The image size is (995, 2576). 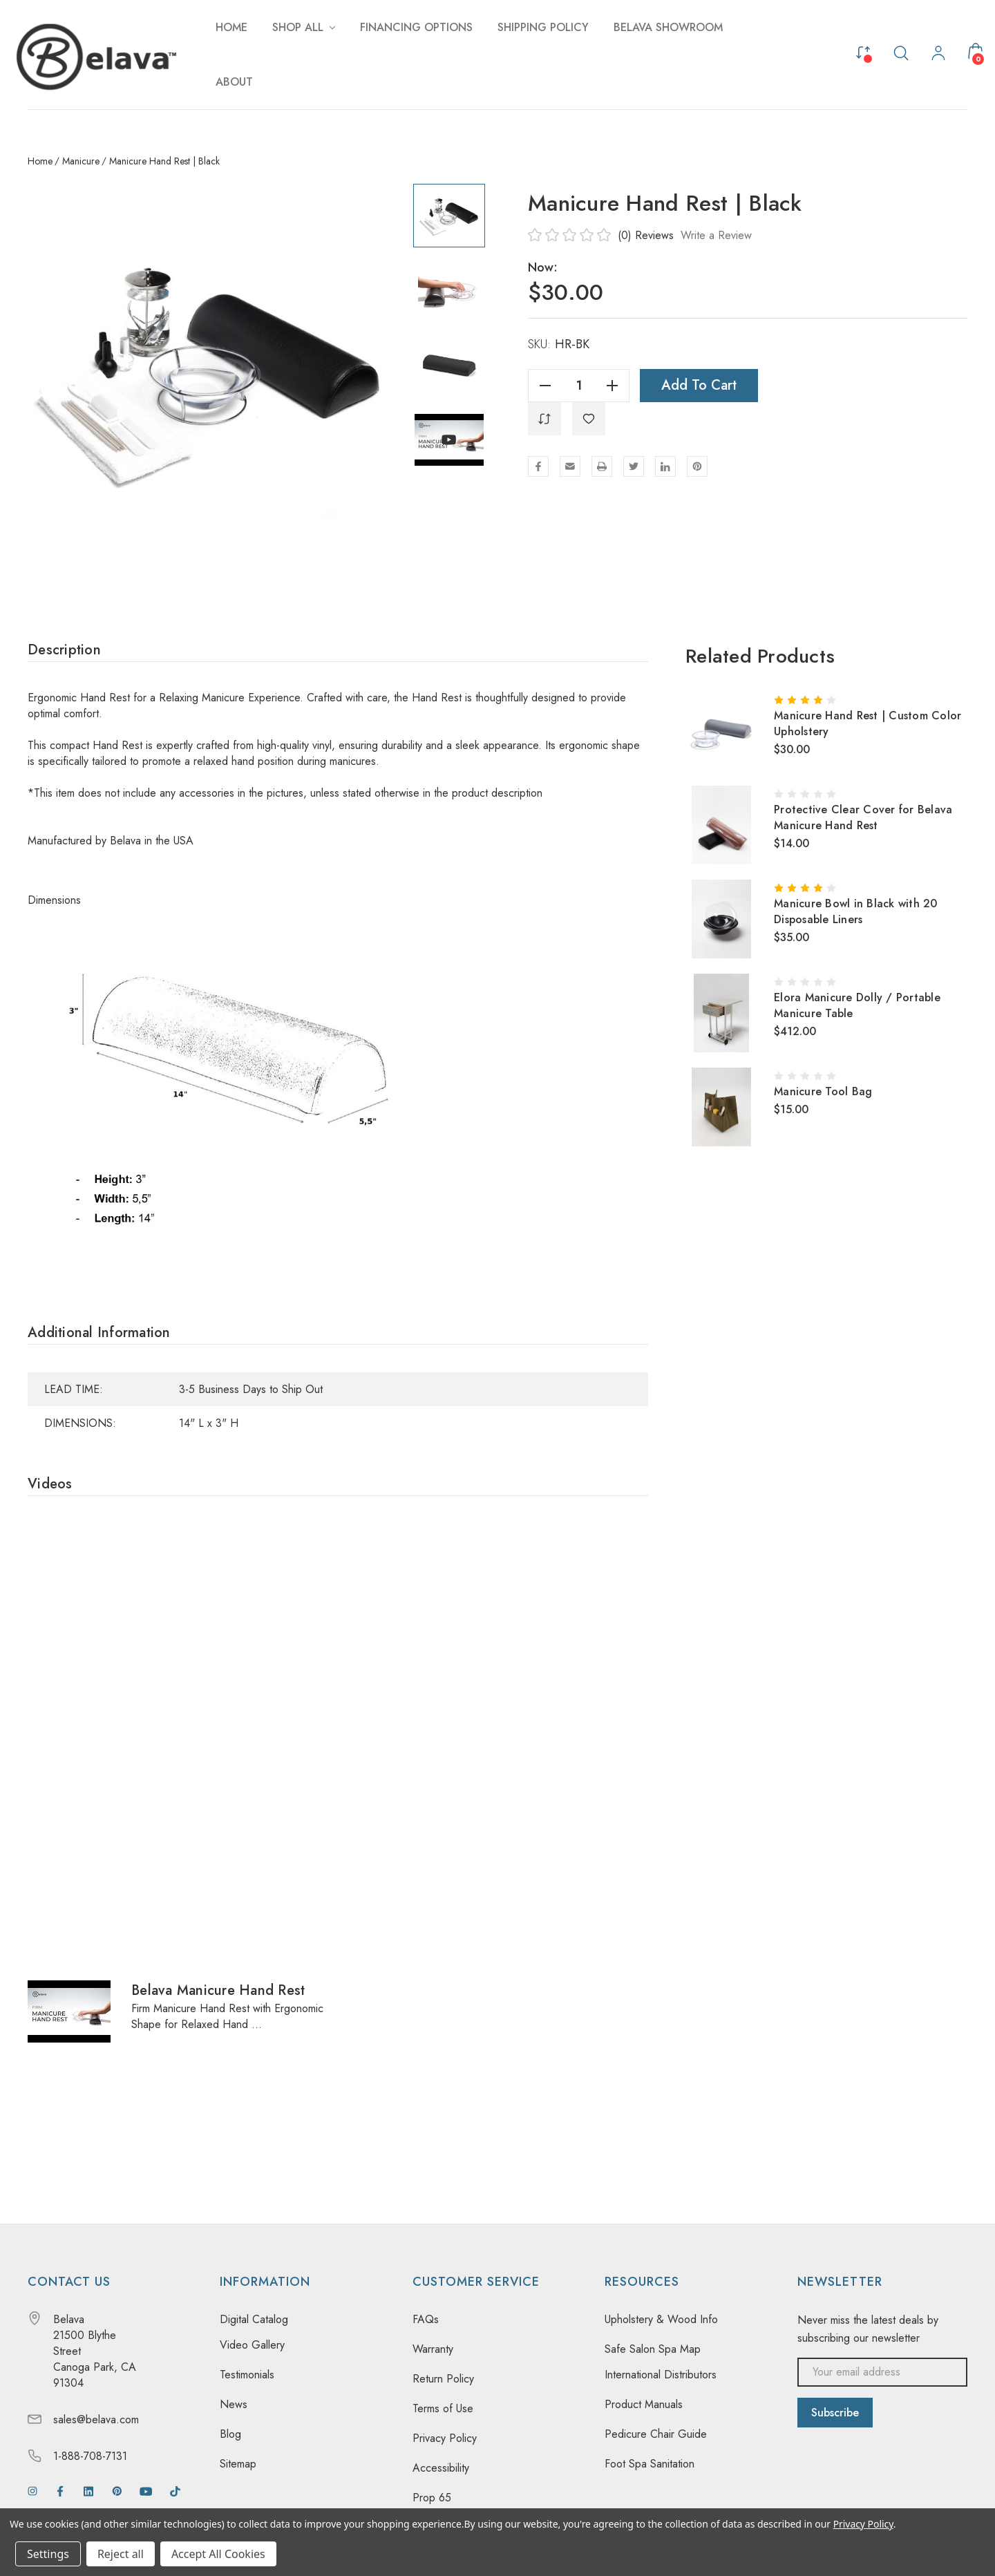 What do you see at coordinates (443, 2379) in the screenshot?
I see `Return Policy` at bounding box center [443, 2379].